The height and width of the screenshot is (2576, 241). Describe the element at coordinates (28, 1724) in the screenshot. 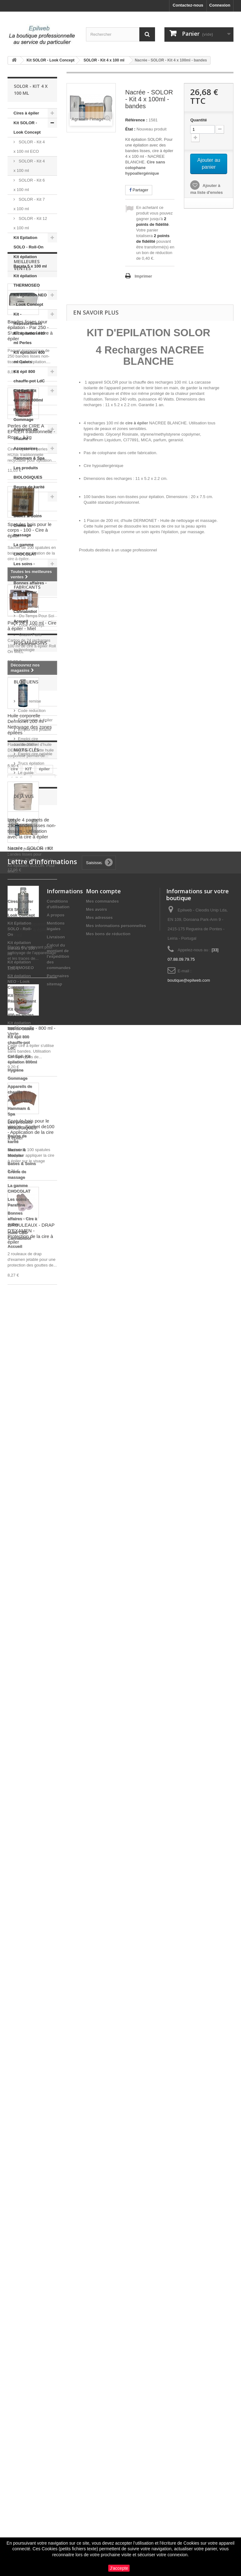

I see `Bela Relax` at that location.